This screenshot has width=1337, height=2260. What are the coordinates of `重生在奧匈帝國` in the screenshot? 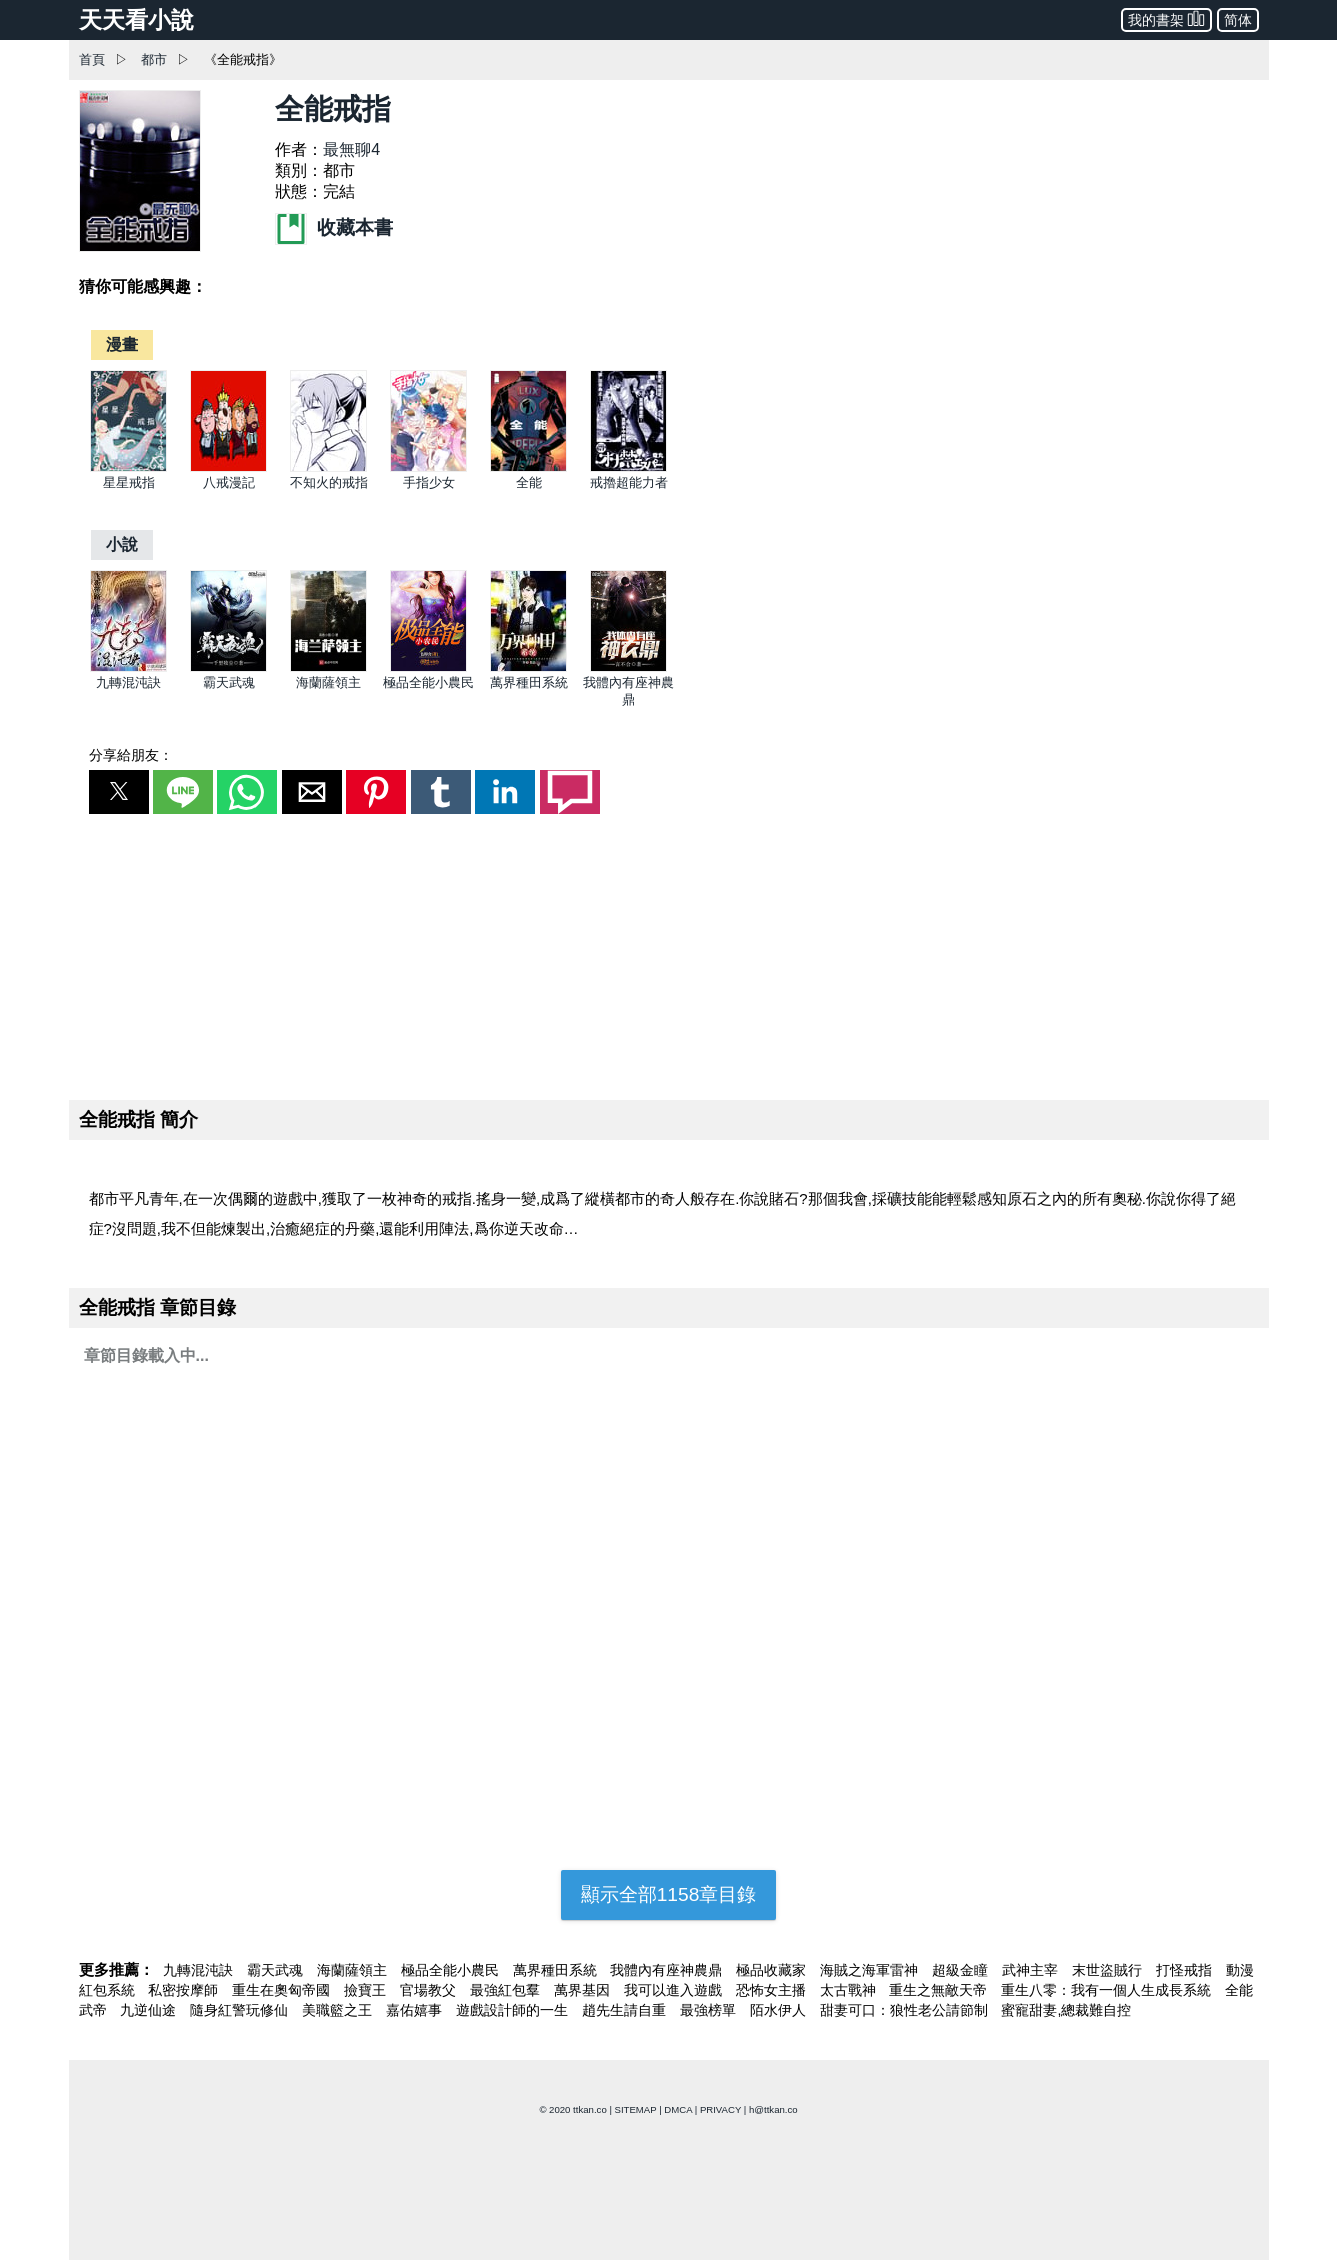 It's located at (283, 1990).